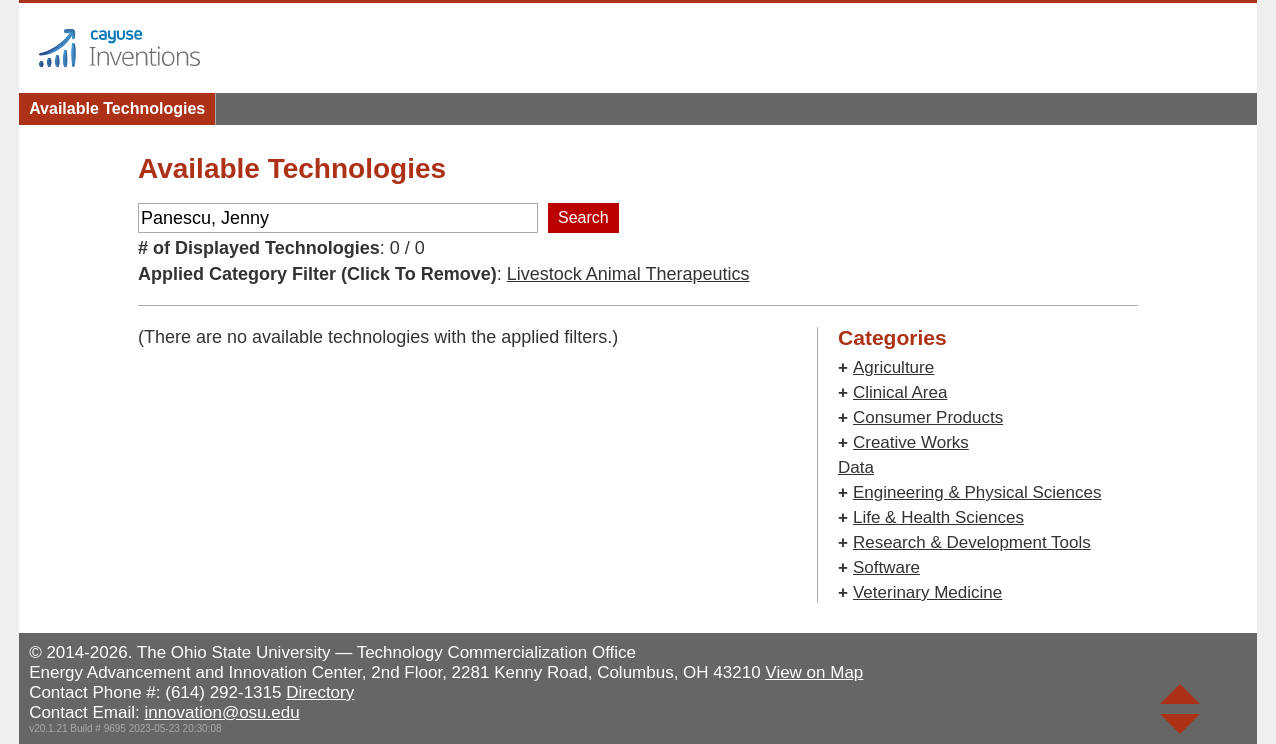 The width and height of the screenshot is (1276, 744). What do you see at coordinates (628, 274) in the screenshot?
I see `Livestock Animal Therapeutics` at bounding box center [628, 274].